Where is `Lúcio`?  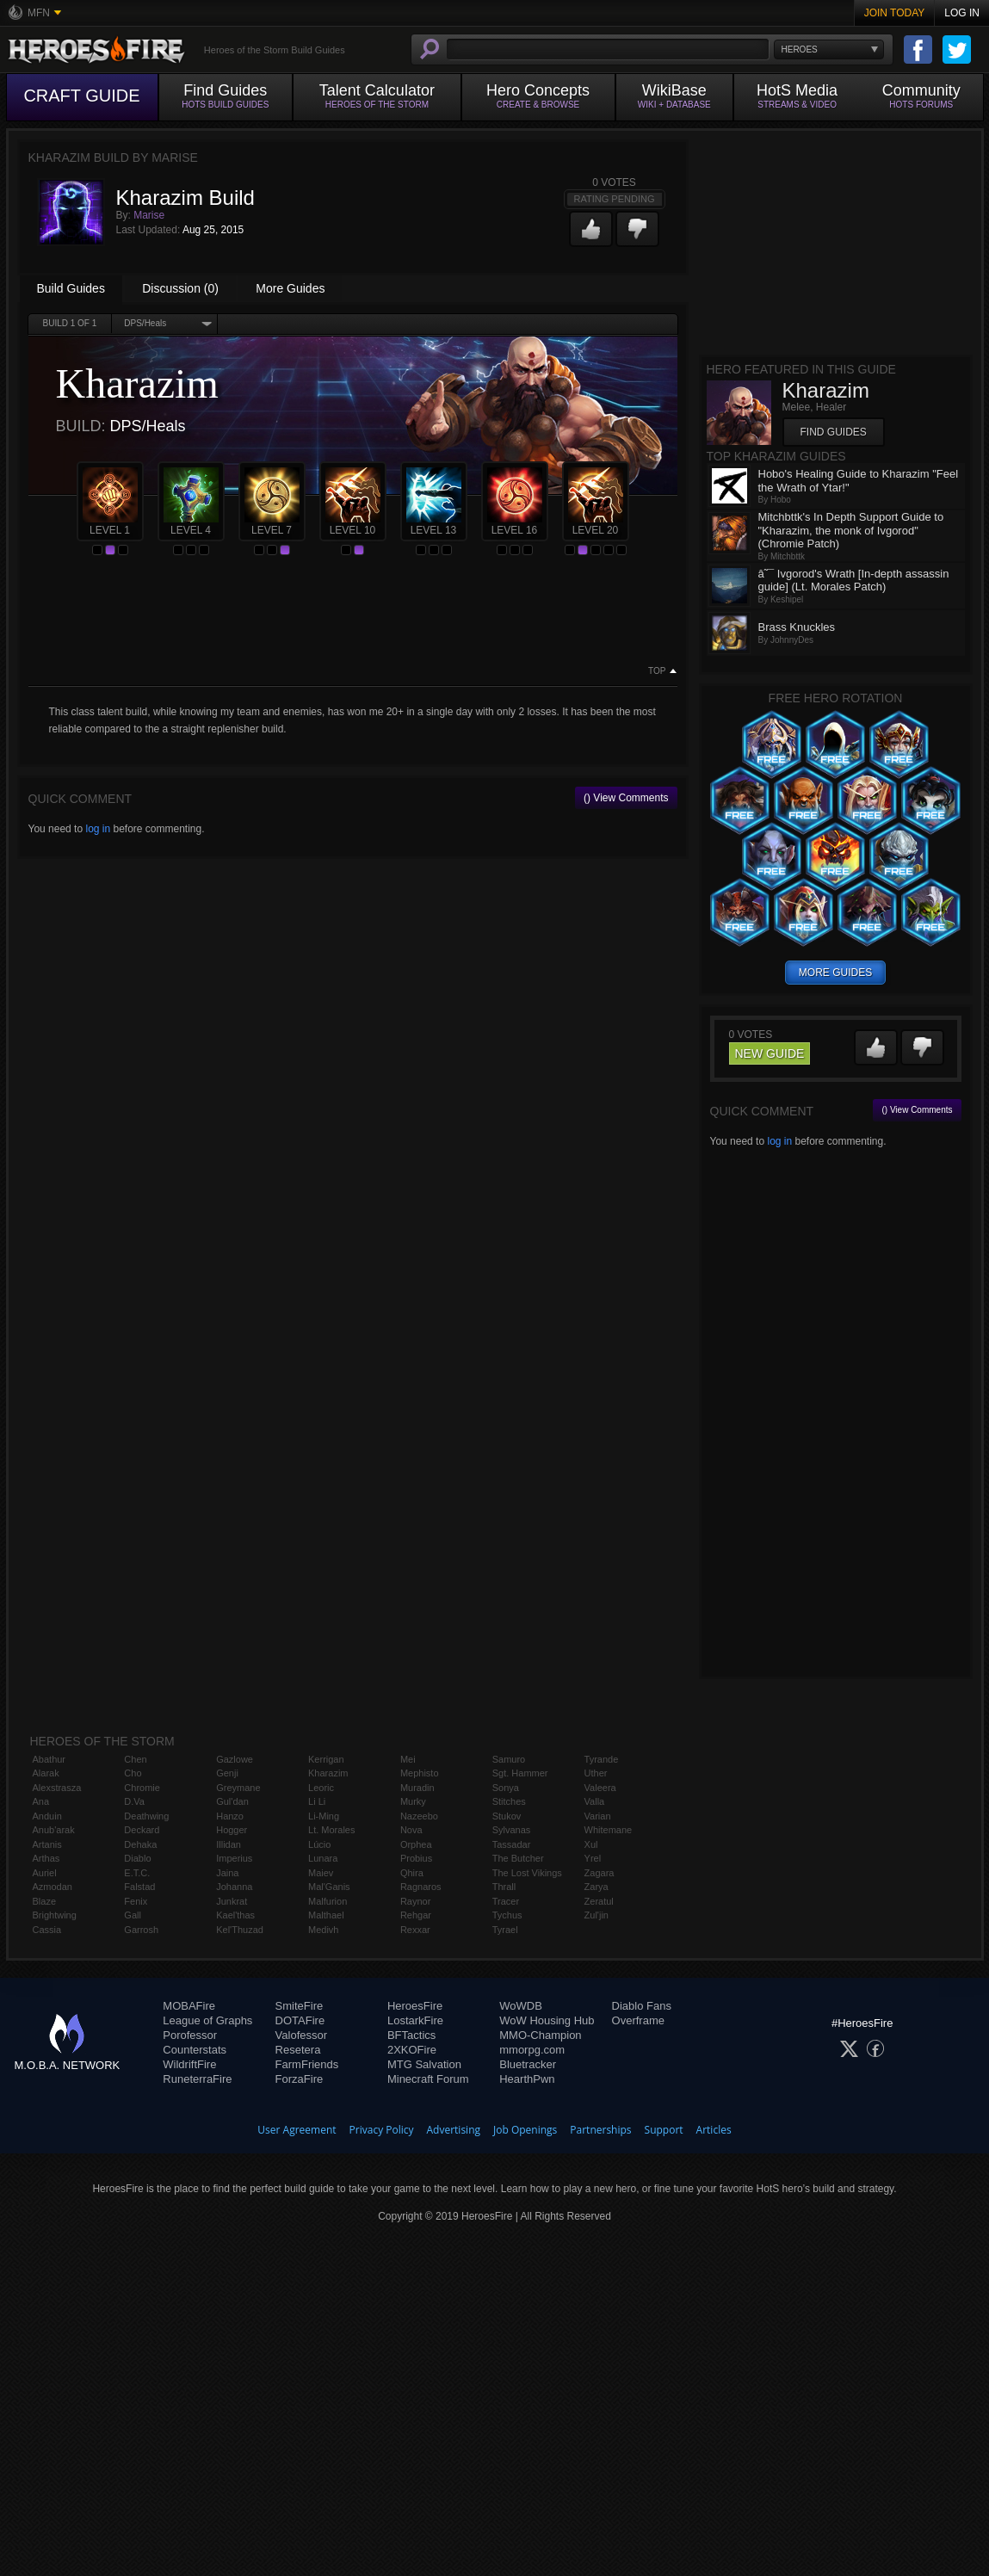 Lúcio is located at coordinates (319, 1844).